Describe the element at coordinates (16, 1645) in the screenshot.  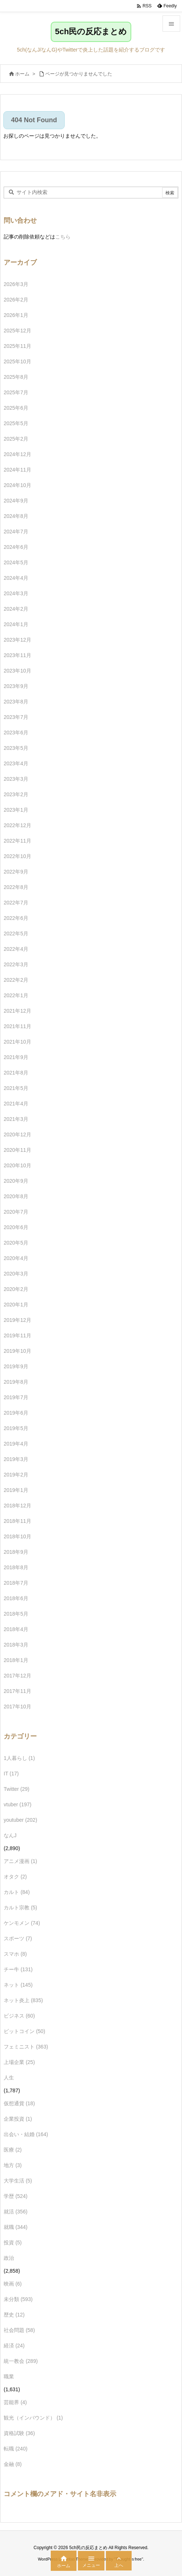
I see `2018年3月` at that location.